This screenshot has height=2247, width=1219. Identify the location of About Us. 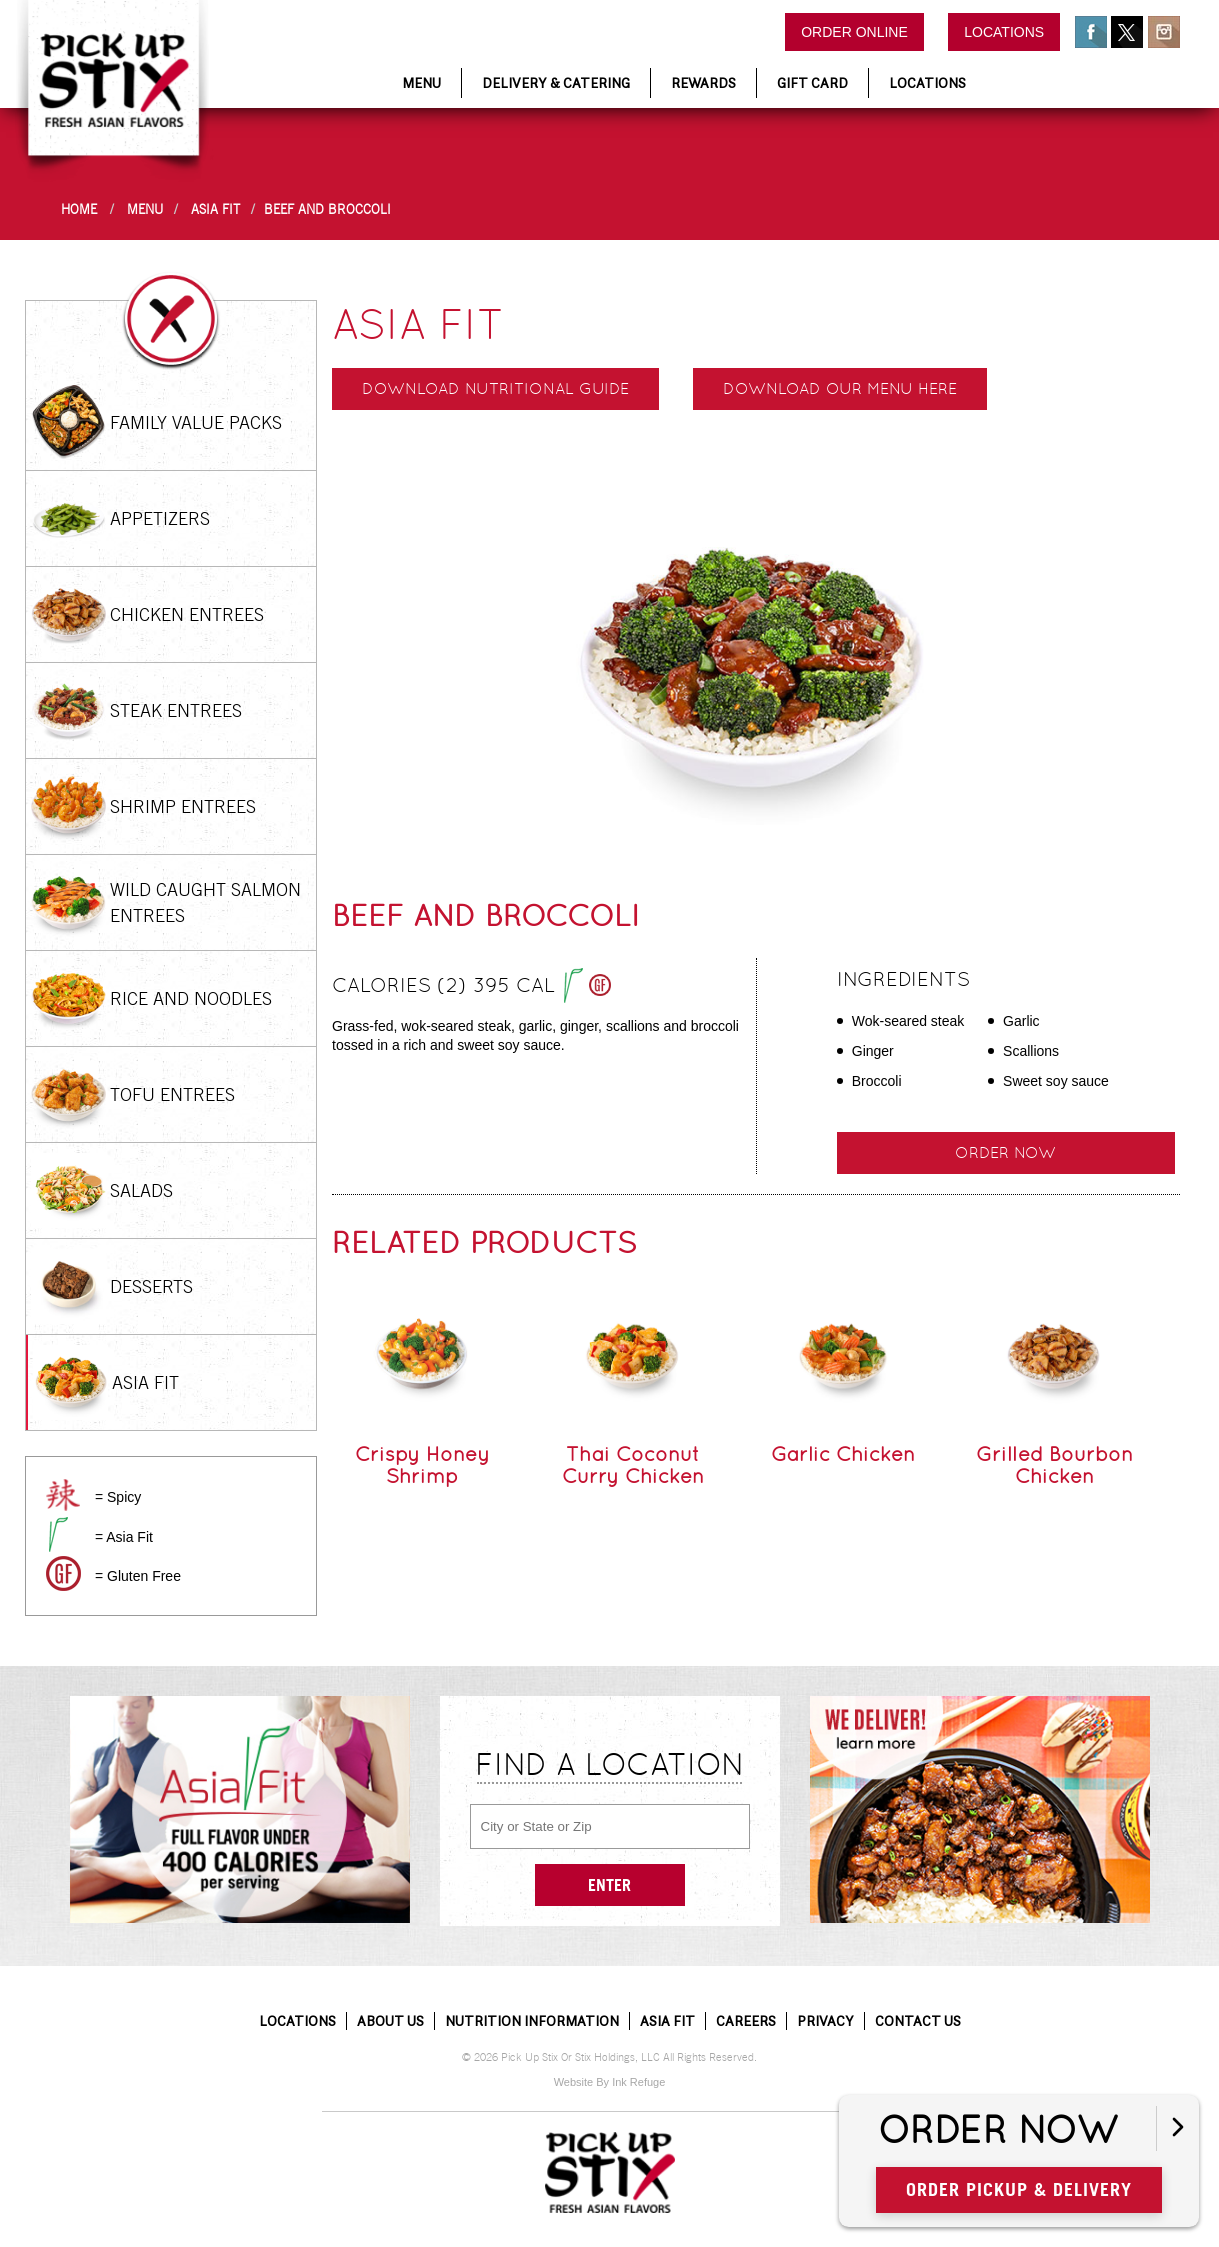
(390, 2021).